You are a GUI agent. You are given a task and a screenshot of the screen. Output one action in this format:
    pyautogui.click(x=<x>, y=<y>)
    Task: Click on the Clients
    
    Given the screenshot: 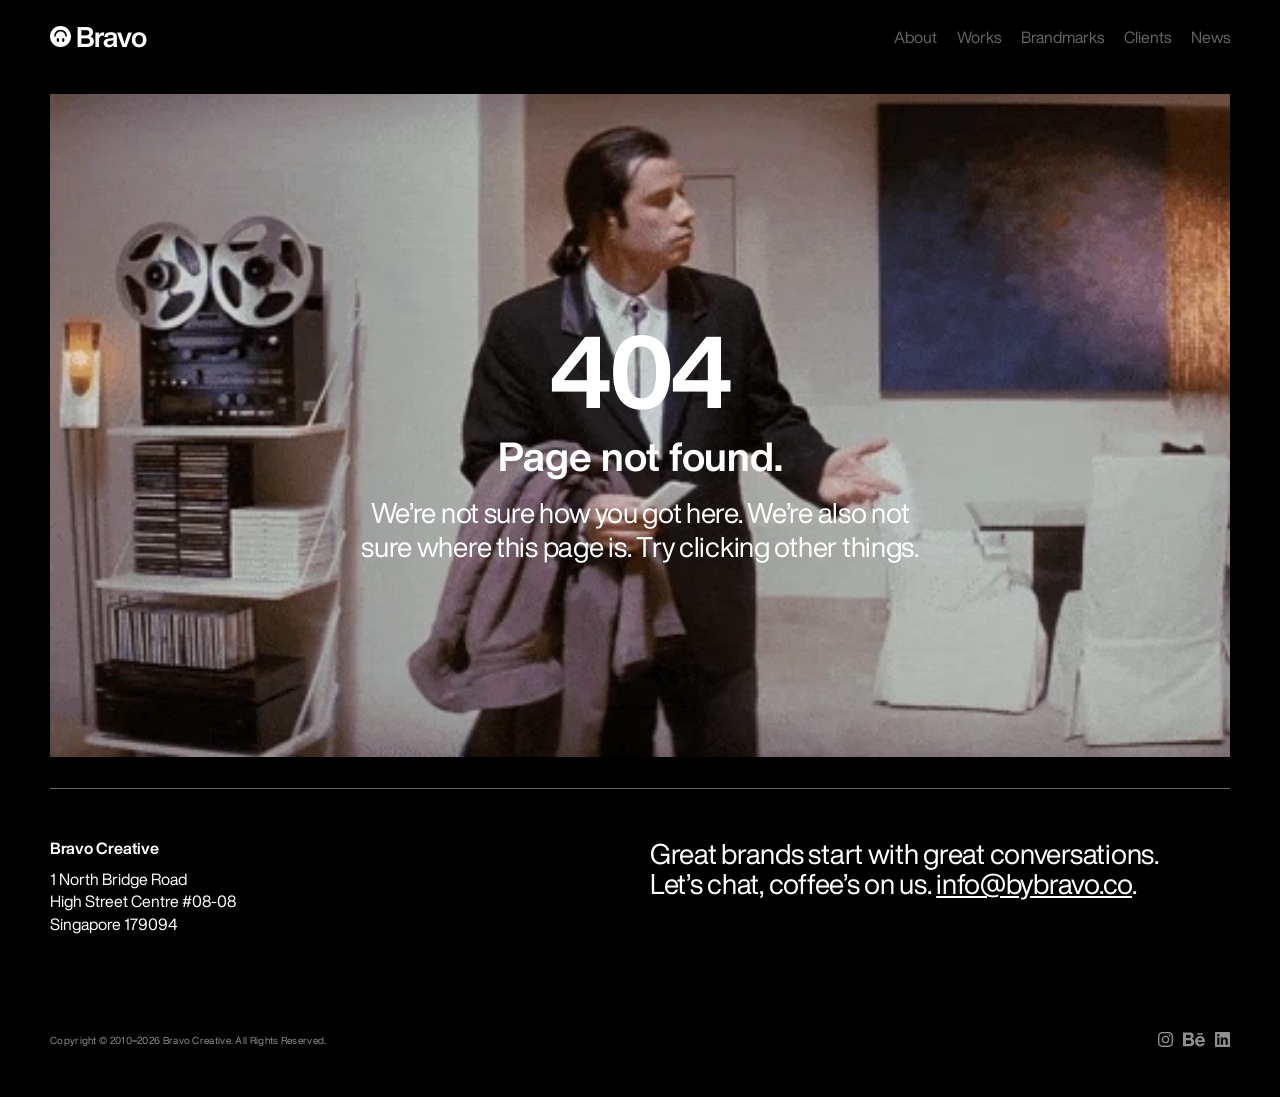 What is the action you would take?
    pyautogui.click(x=1147, y=37)
    